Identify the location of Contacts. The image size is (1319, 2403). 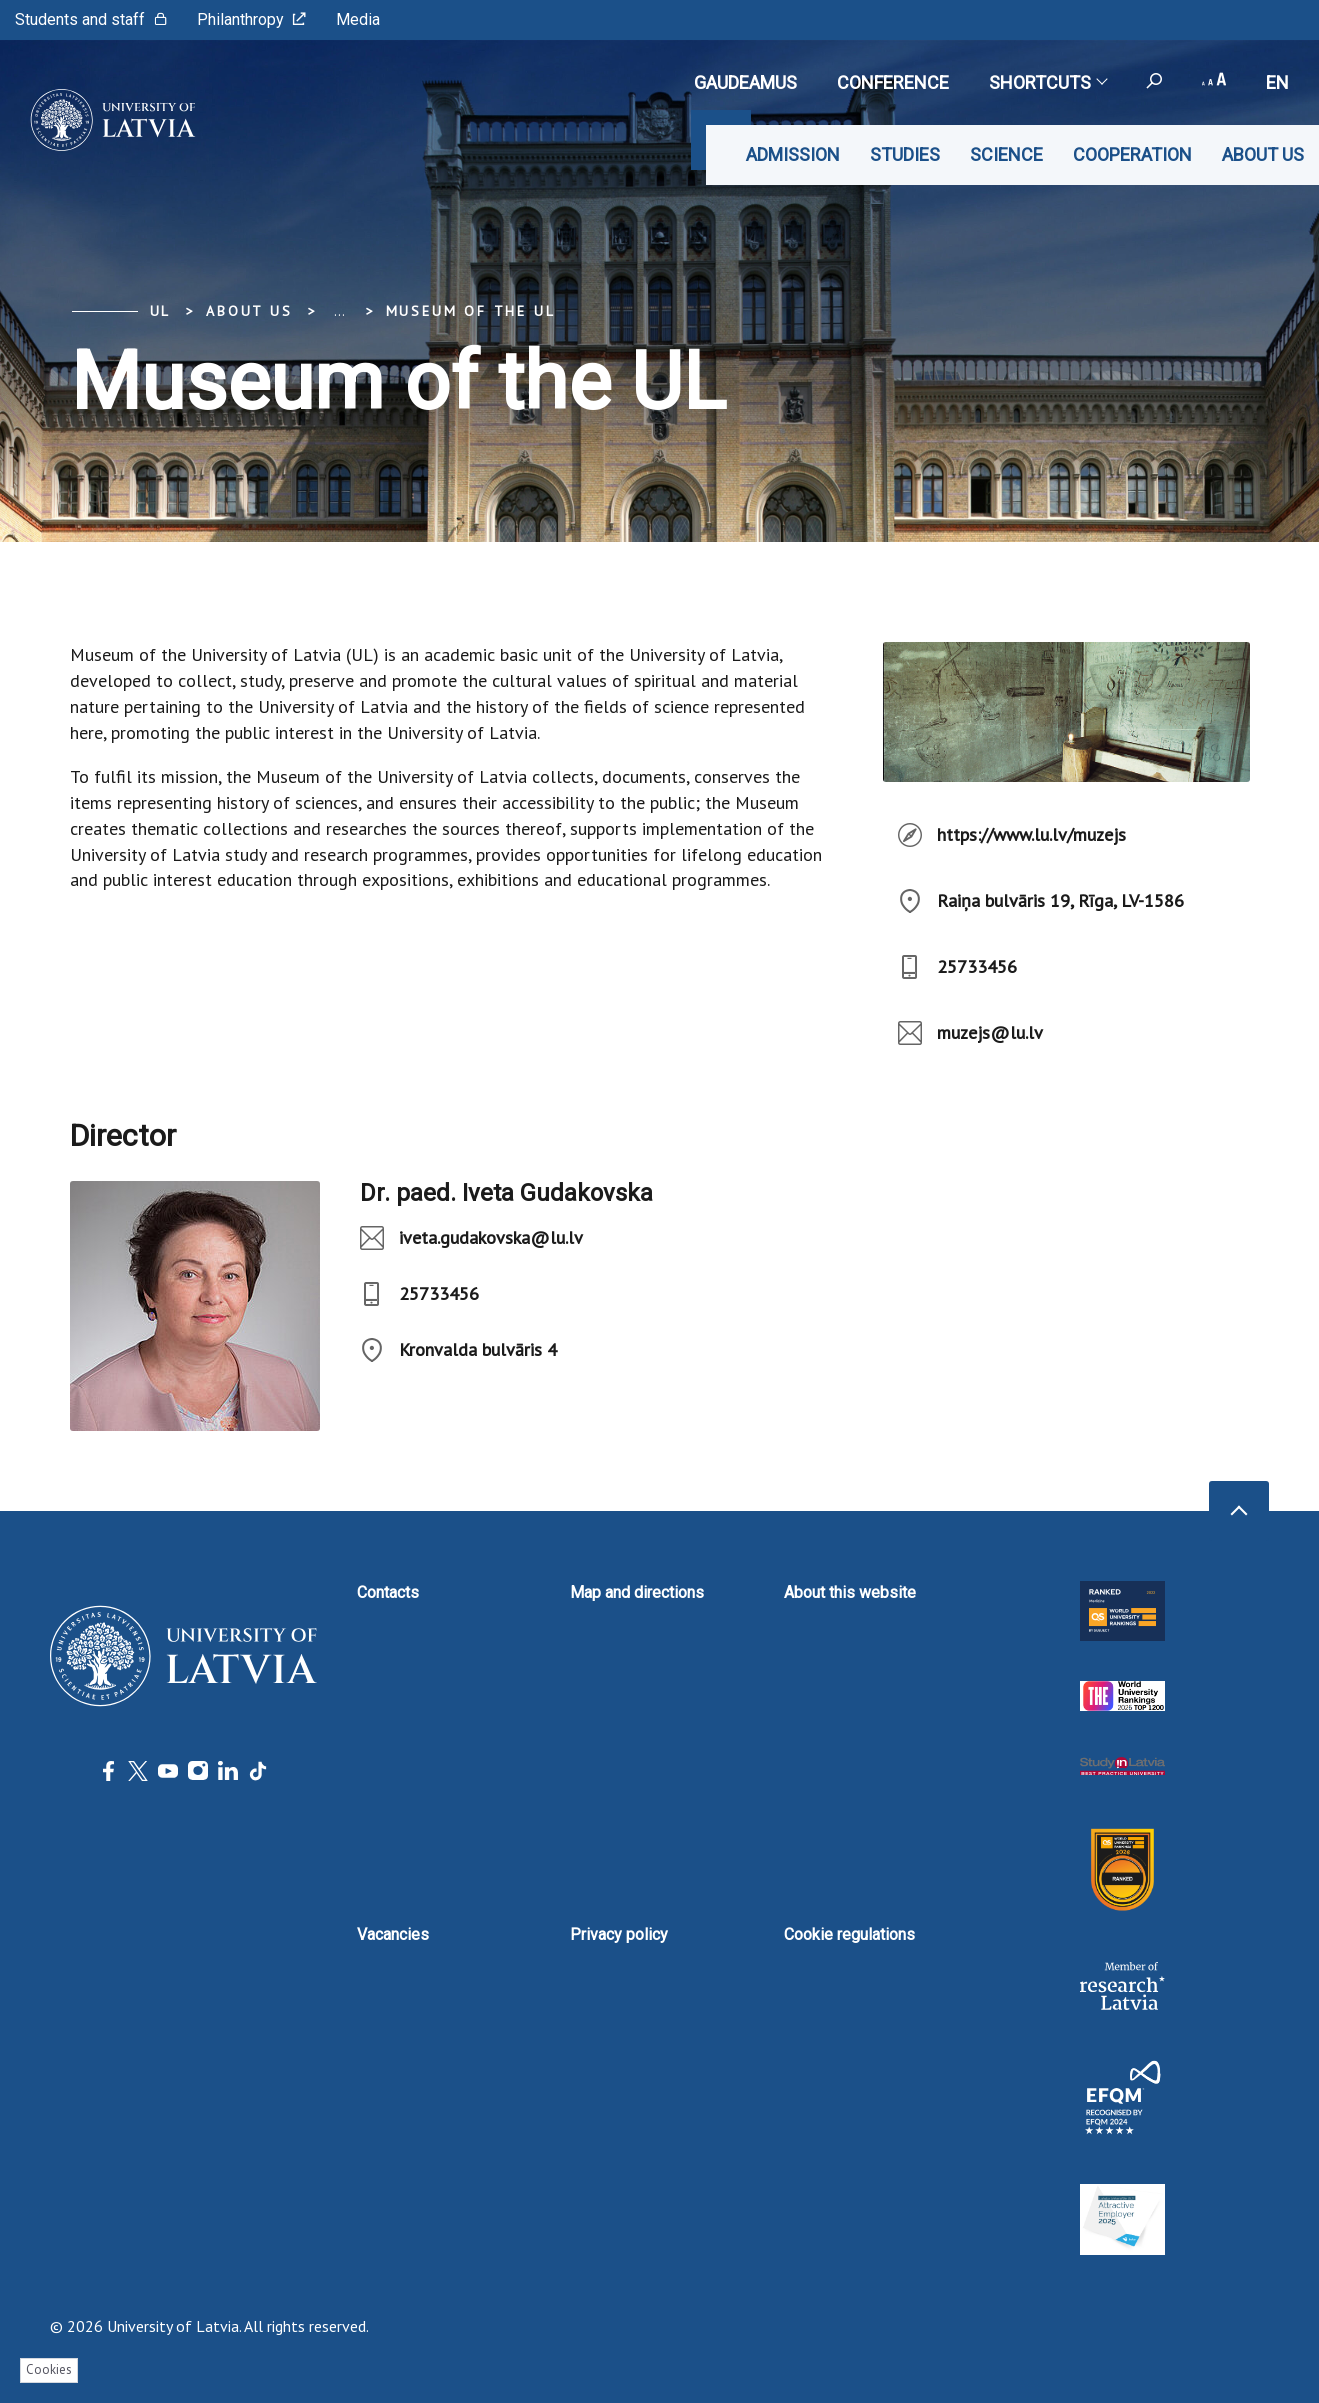
(388, 1592).